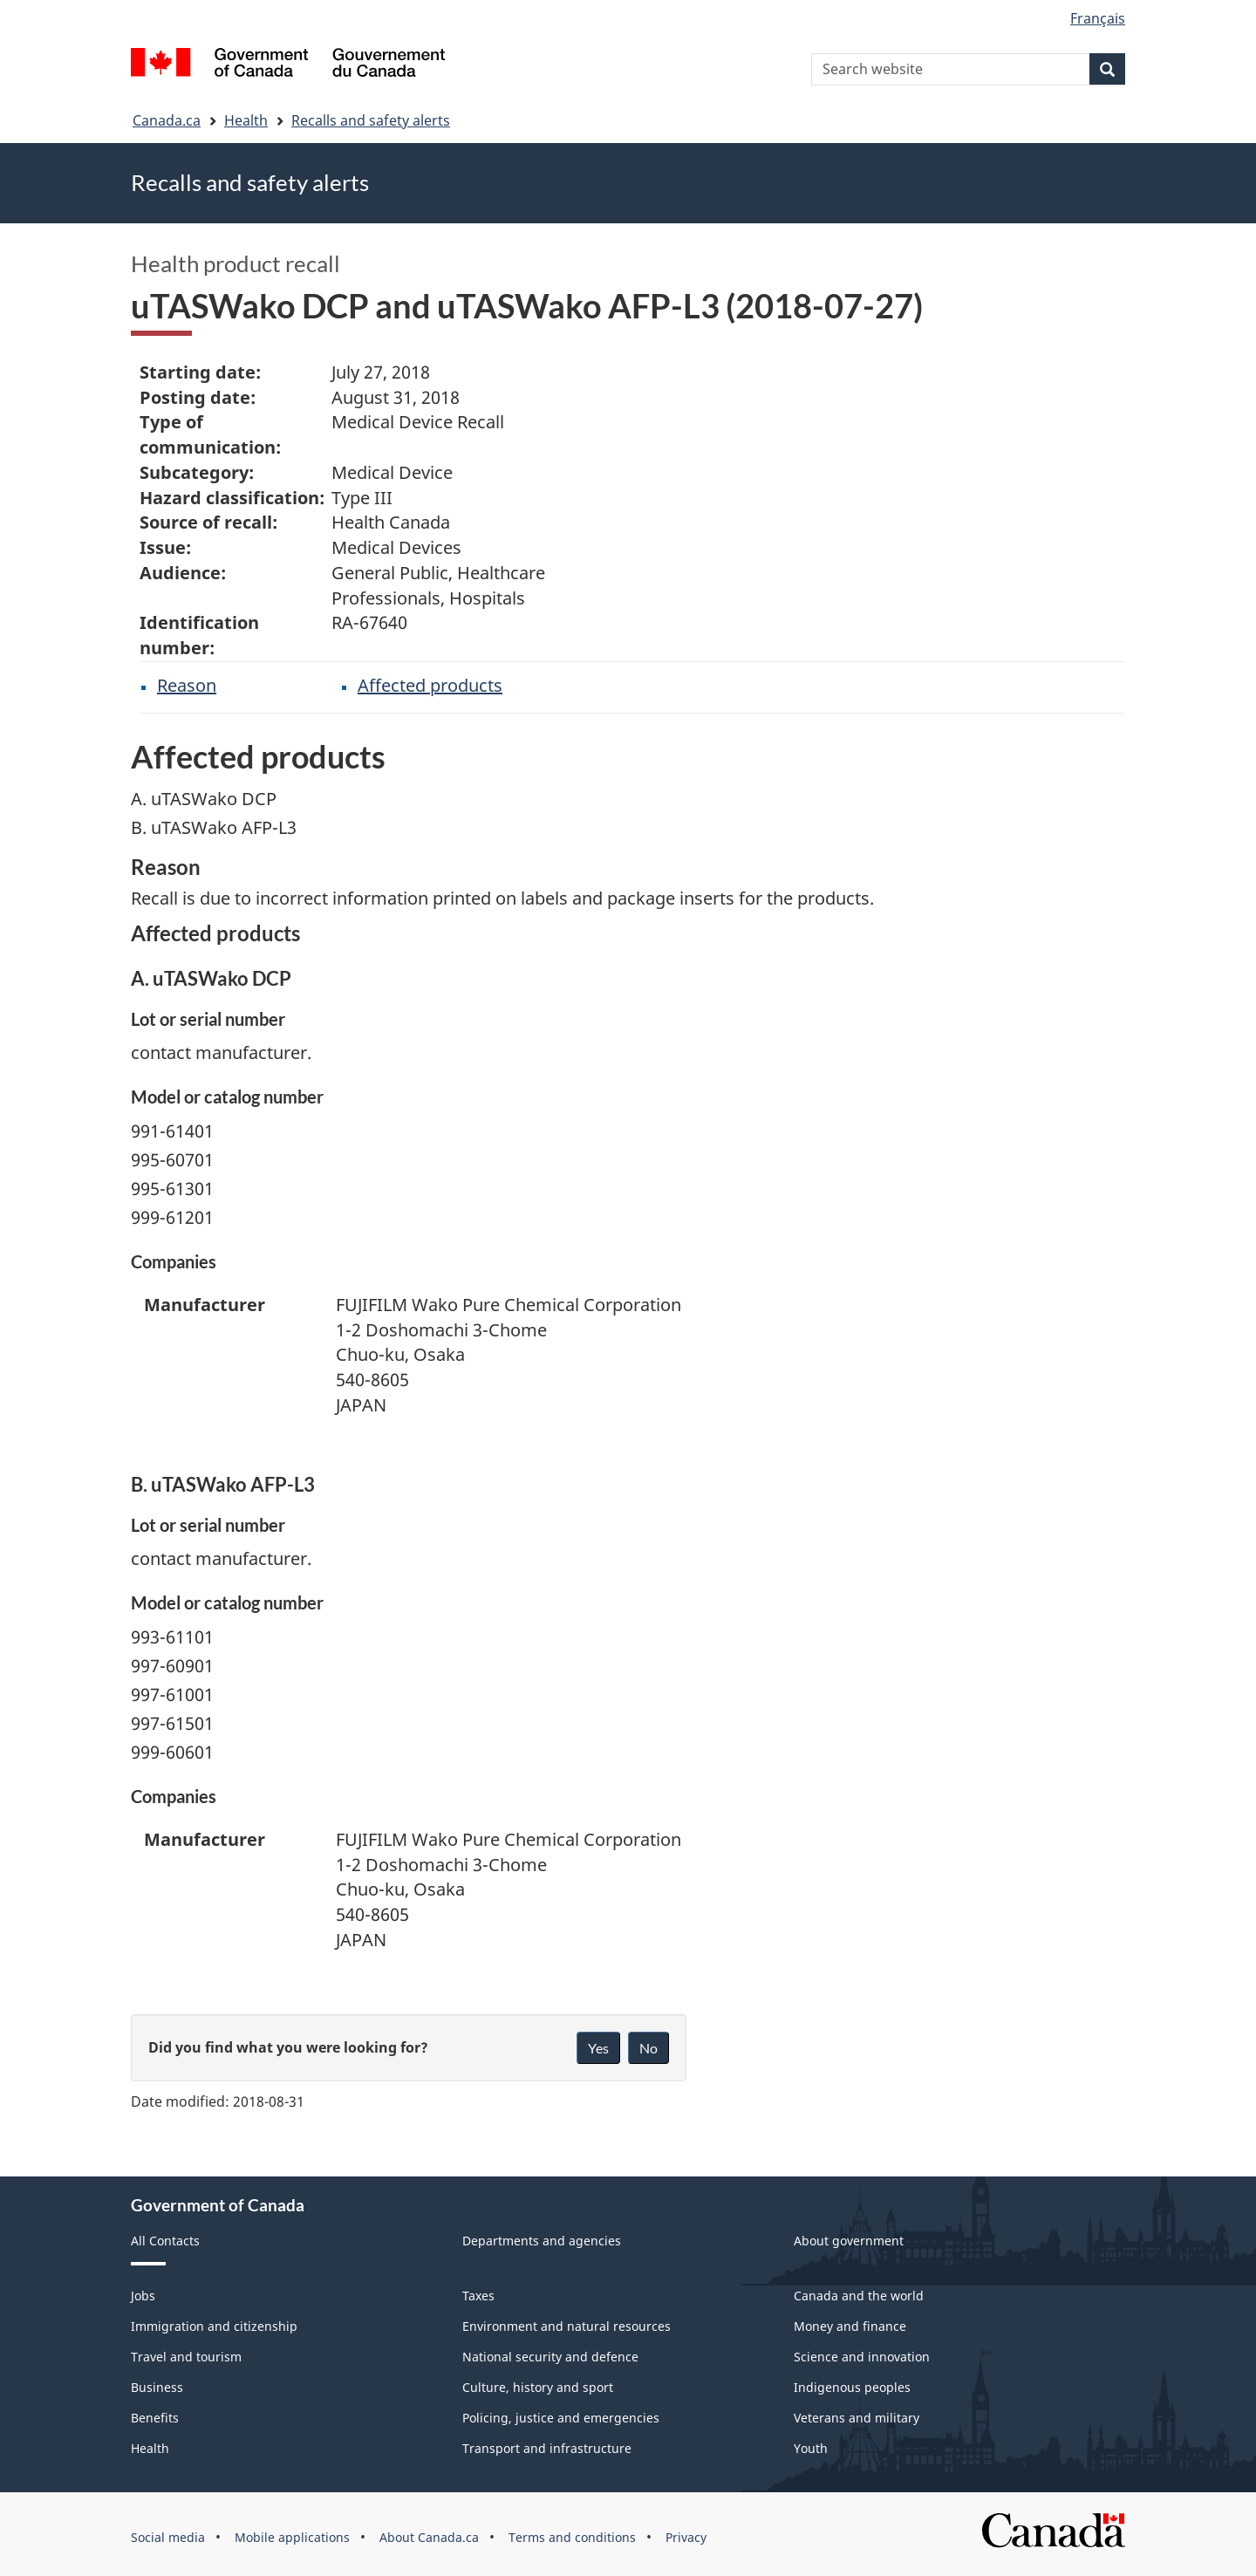  Describe the element at coordinates (850, 2326) in the screenshot. I see `Money and finance` at that location.